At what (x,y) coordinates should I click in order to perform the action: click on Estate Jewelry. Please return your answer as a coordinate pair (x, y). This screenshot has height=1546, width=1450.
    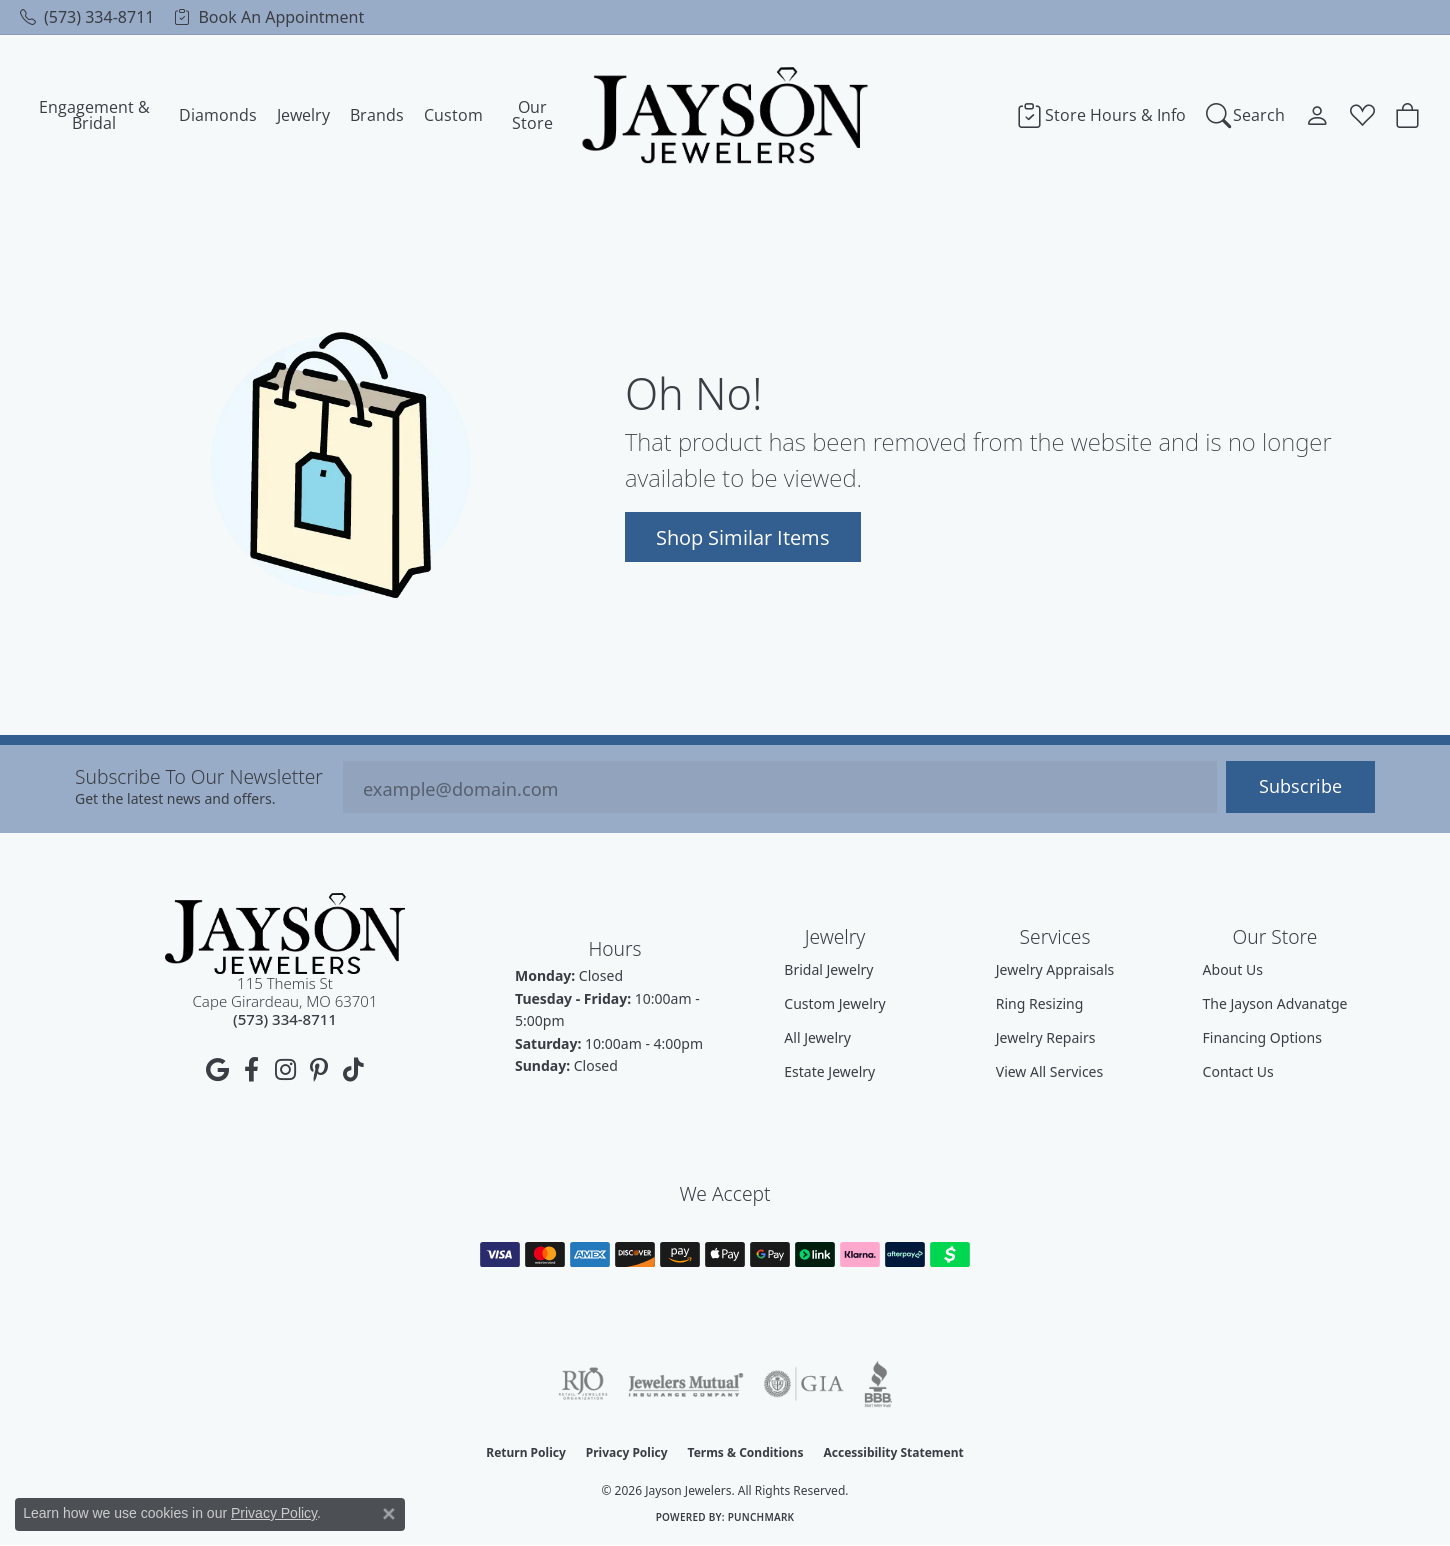
    Looking at the image, I should click on (829, 1071).